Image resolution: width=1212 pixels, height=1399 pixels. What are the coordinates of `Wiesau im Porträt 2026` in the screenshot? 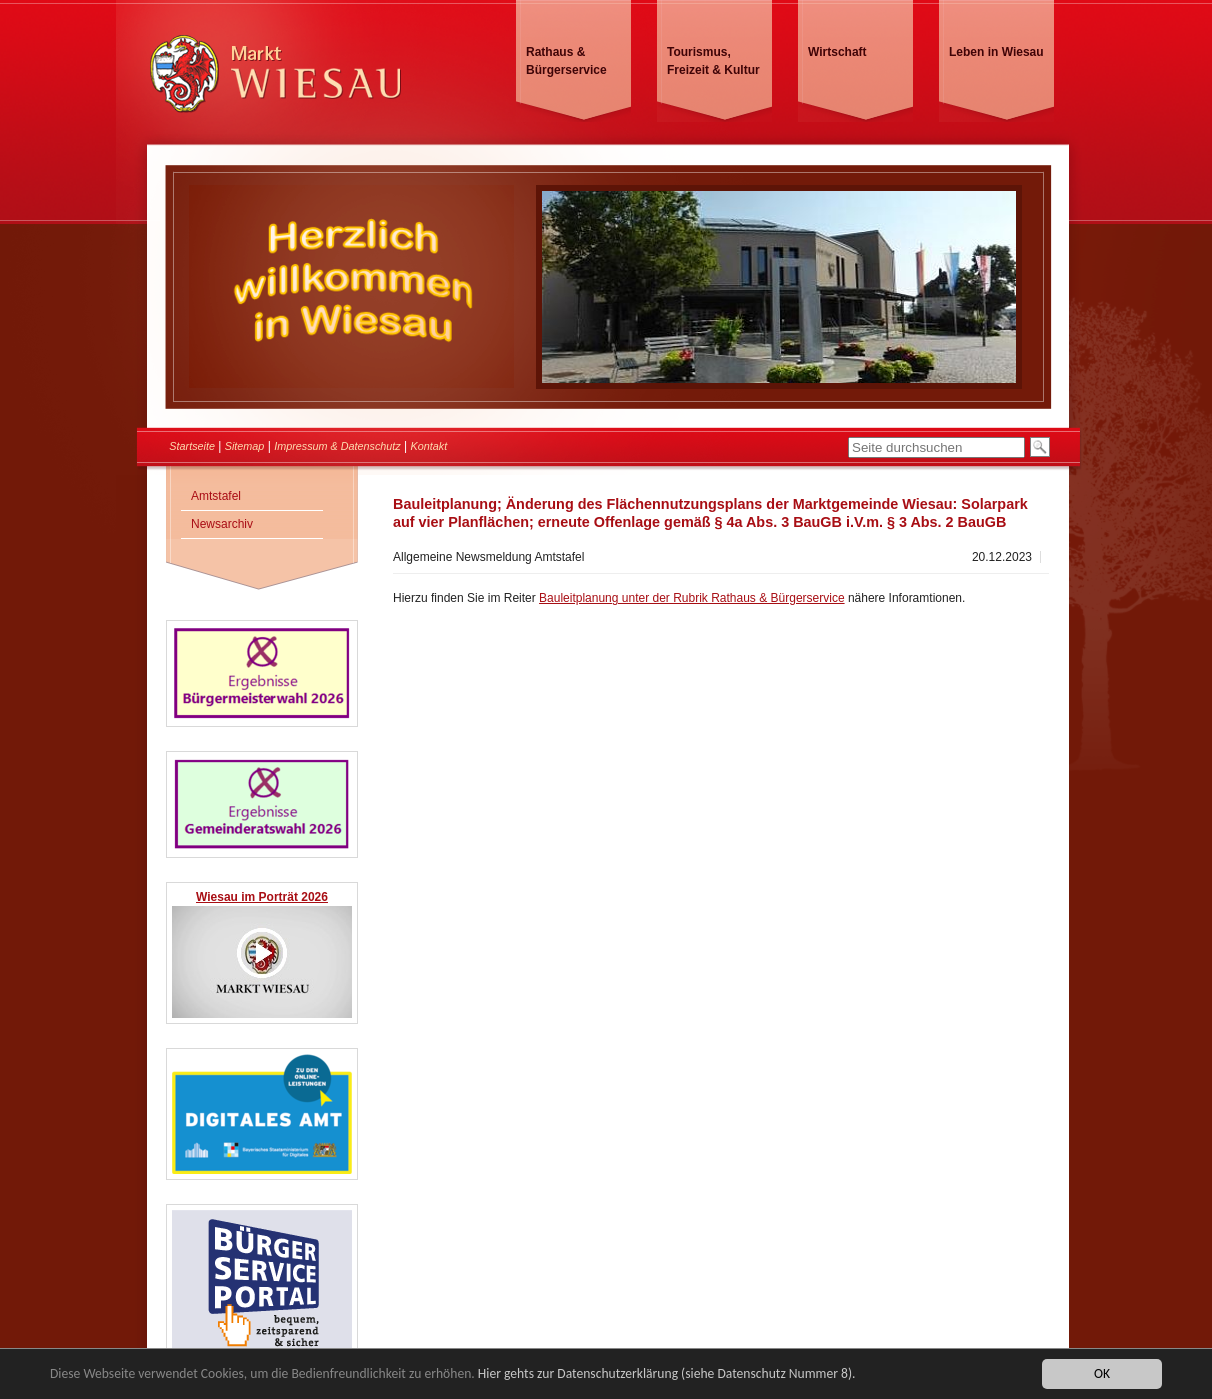 It's located at (262, 897).